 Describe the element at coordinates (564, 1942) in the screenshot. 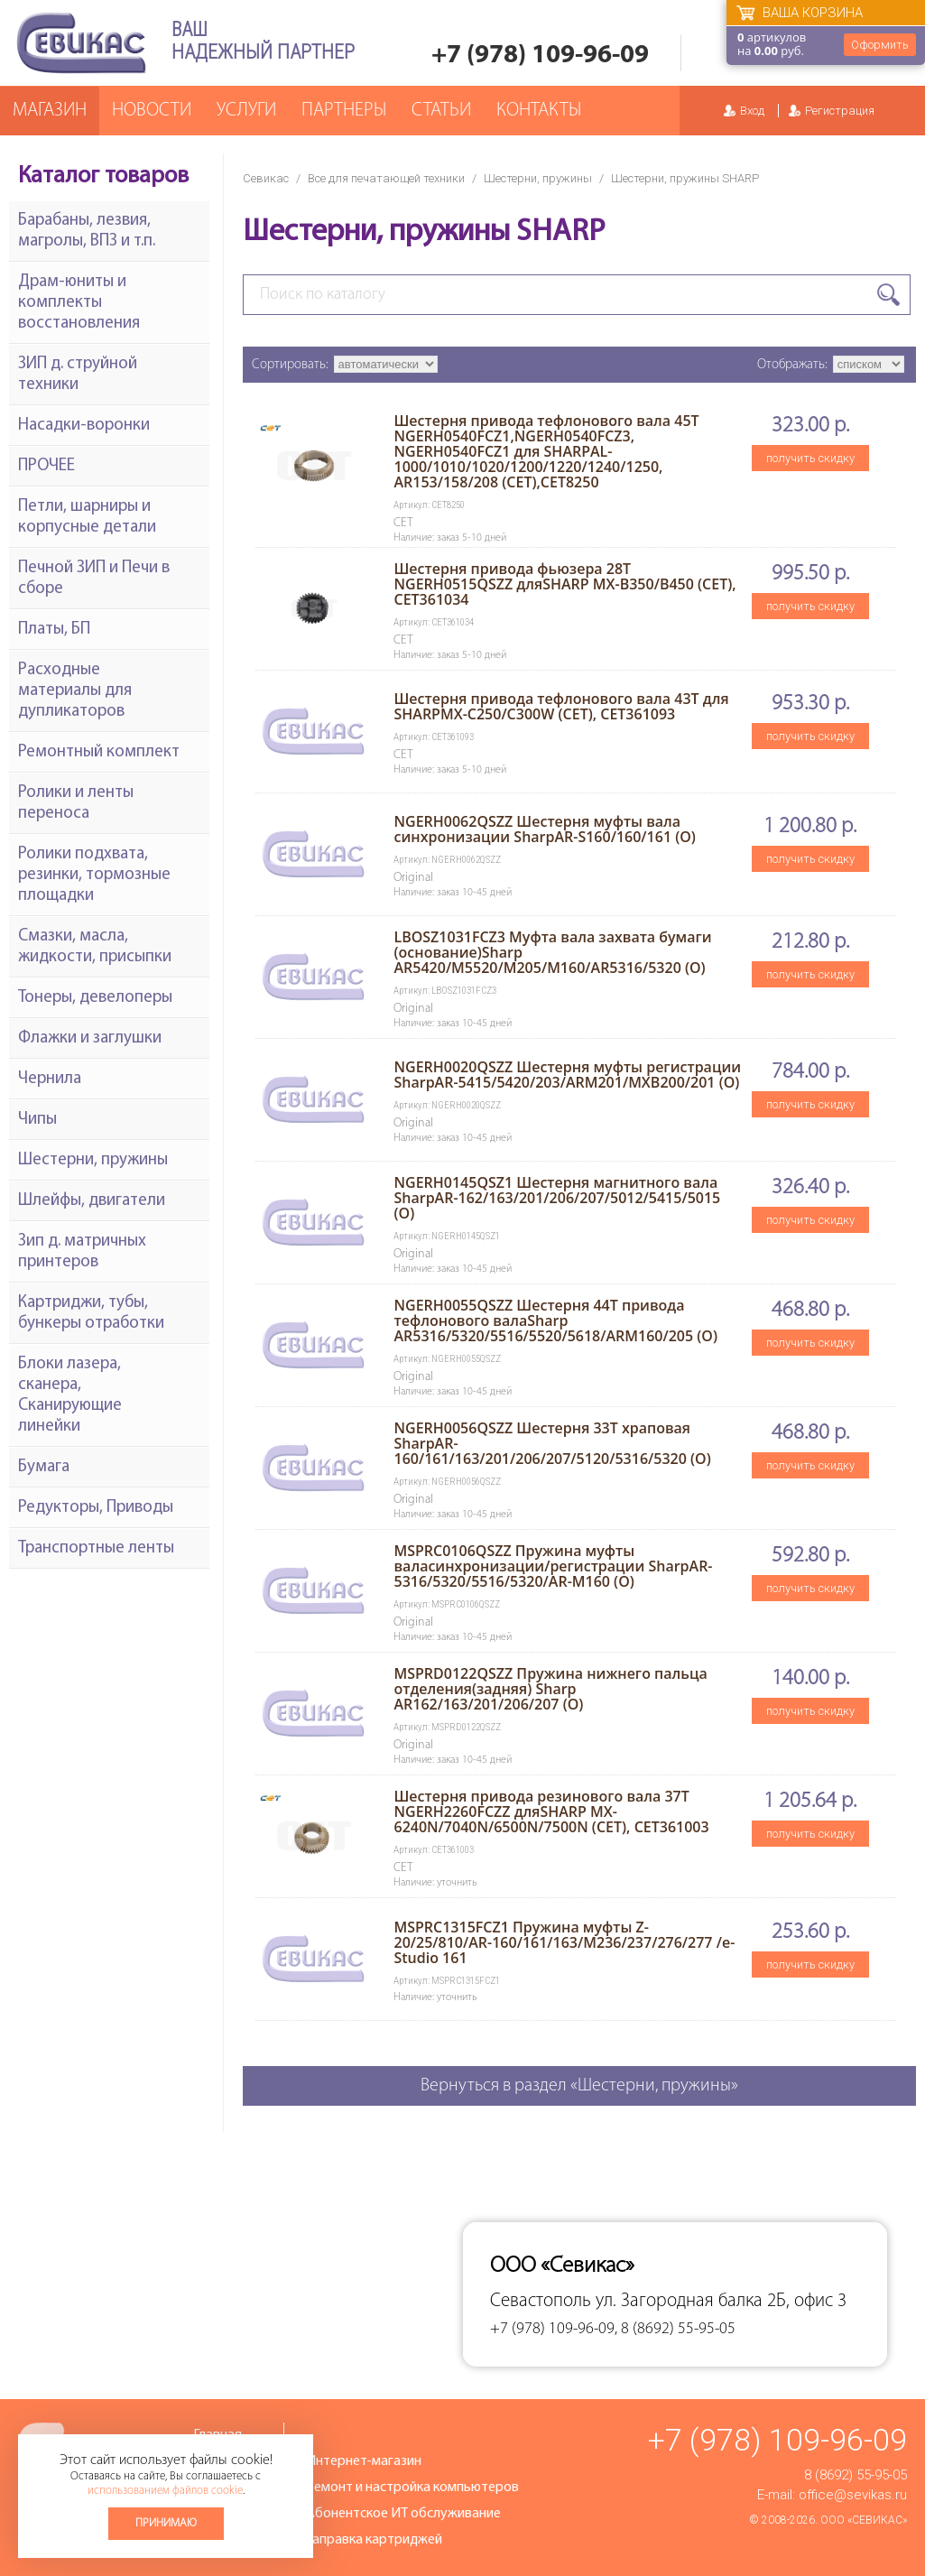

I see `MSPRC1315FCZ1 Пружина муфты Z-20/25/810/AR-160/161/163/M236/237/276/277 /e-Studio 161` at that location.